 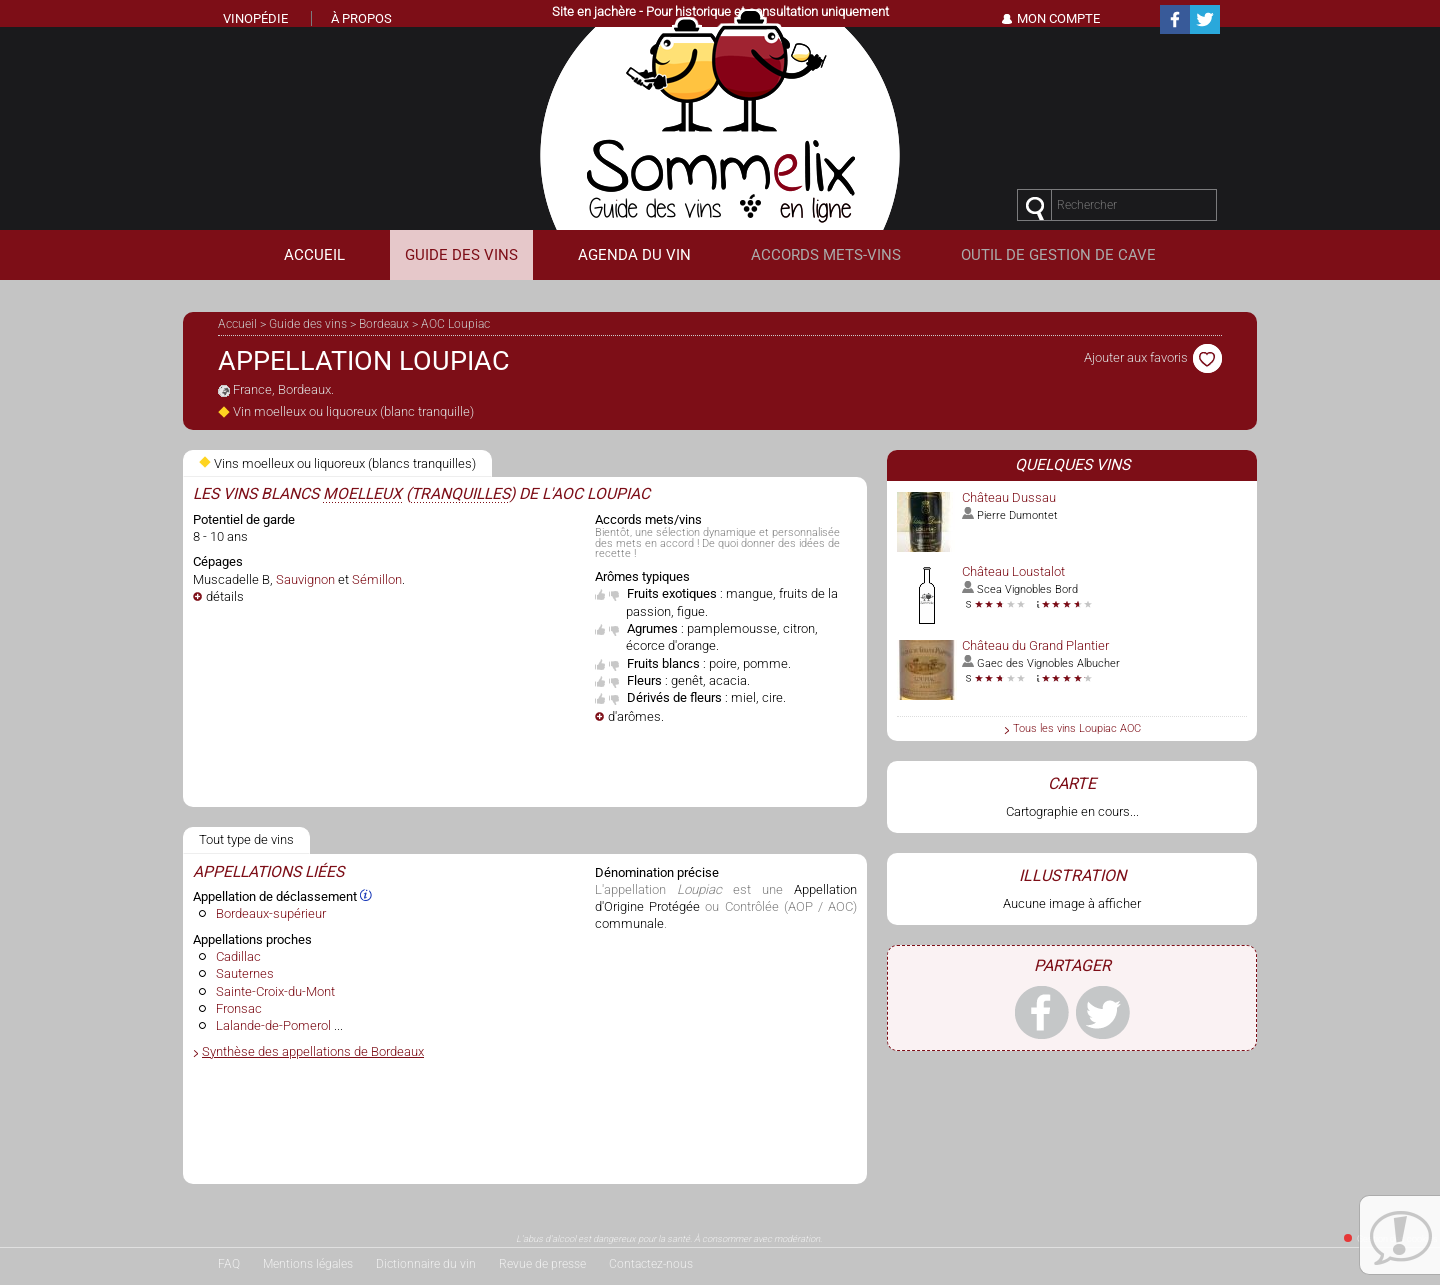 I want to click on Mentions légales, so click(x=308, y=1264).